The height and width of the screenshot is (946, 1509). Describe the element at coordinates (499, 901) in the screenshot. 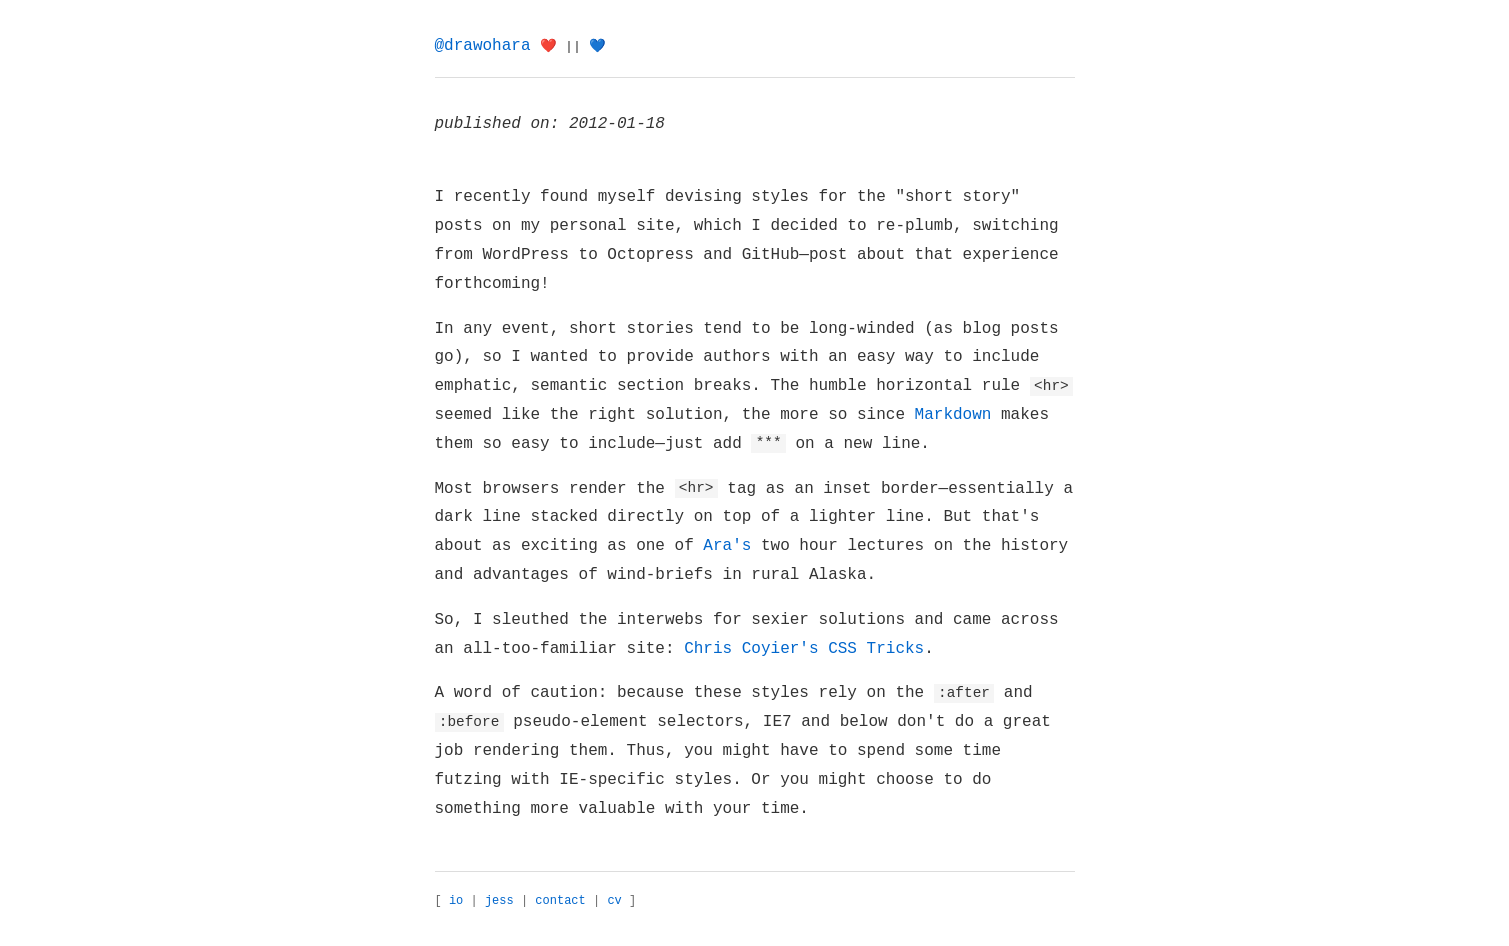

I see `jess` at that location.